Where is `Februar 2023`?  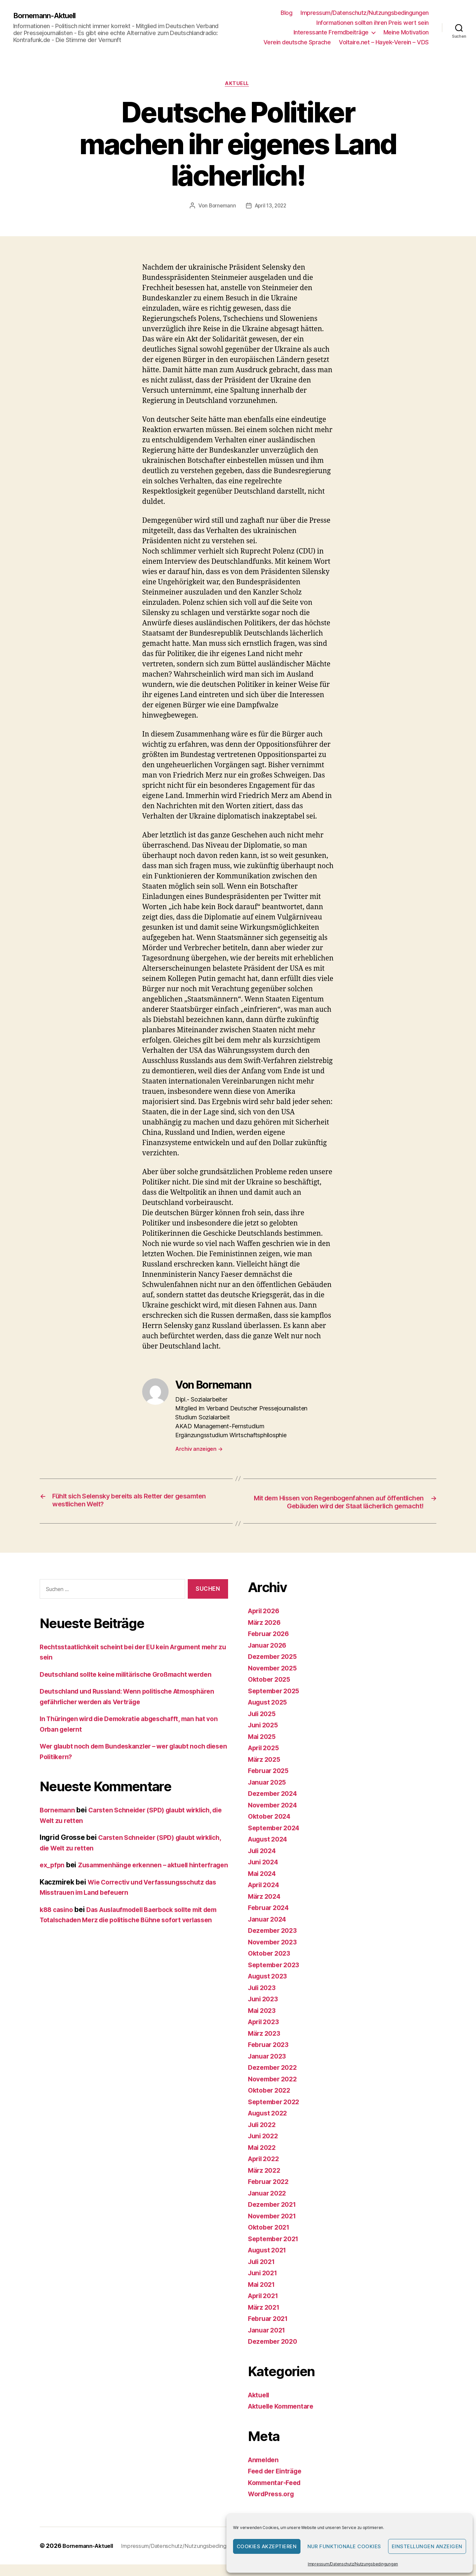 Februar 2023 is located at coordinates (270, 2056).